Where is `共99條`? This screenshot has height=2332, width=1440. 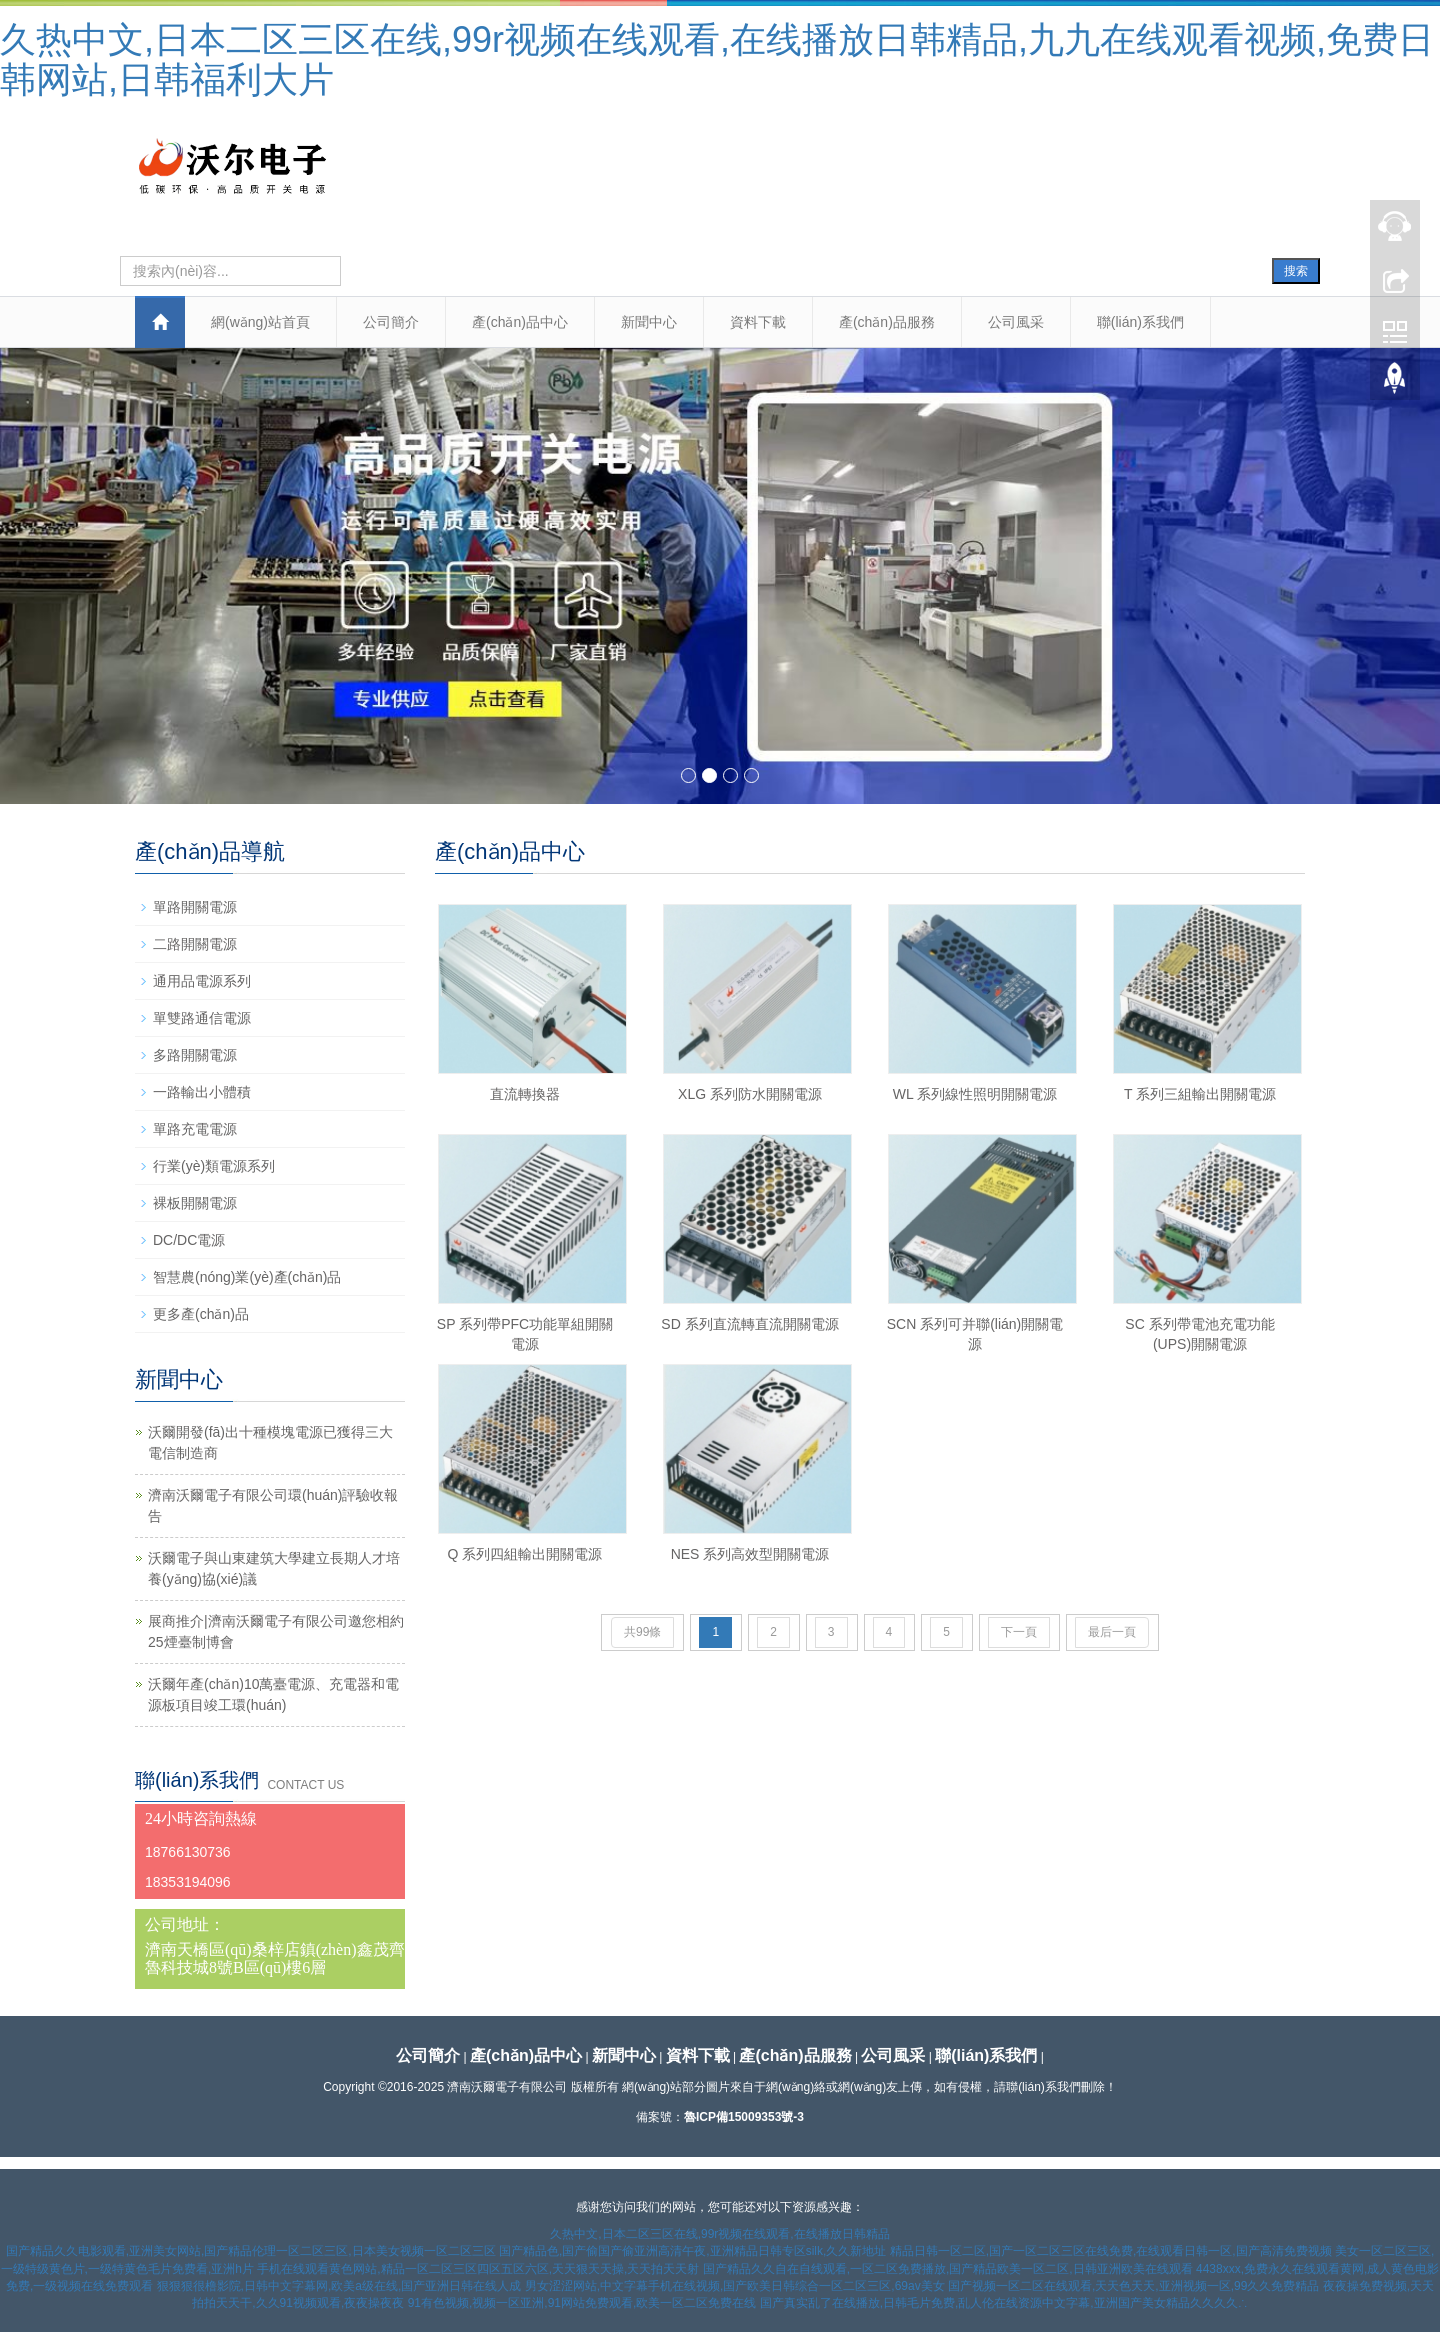 共99條 is located at coordinates (642, 1632).